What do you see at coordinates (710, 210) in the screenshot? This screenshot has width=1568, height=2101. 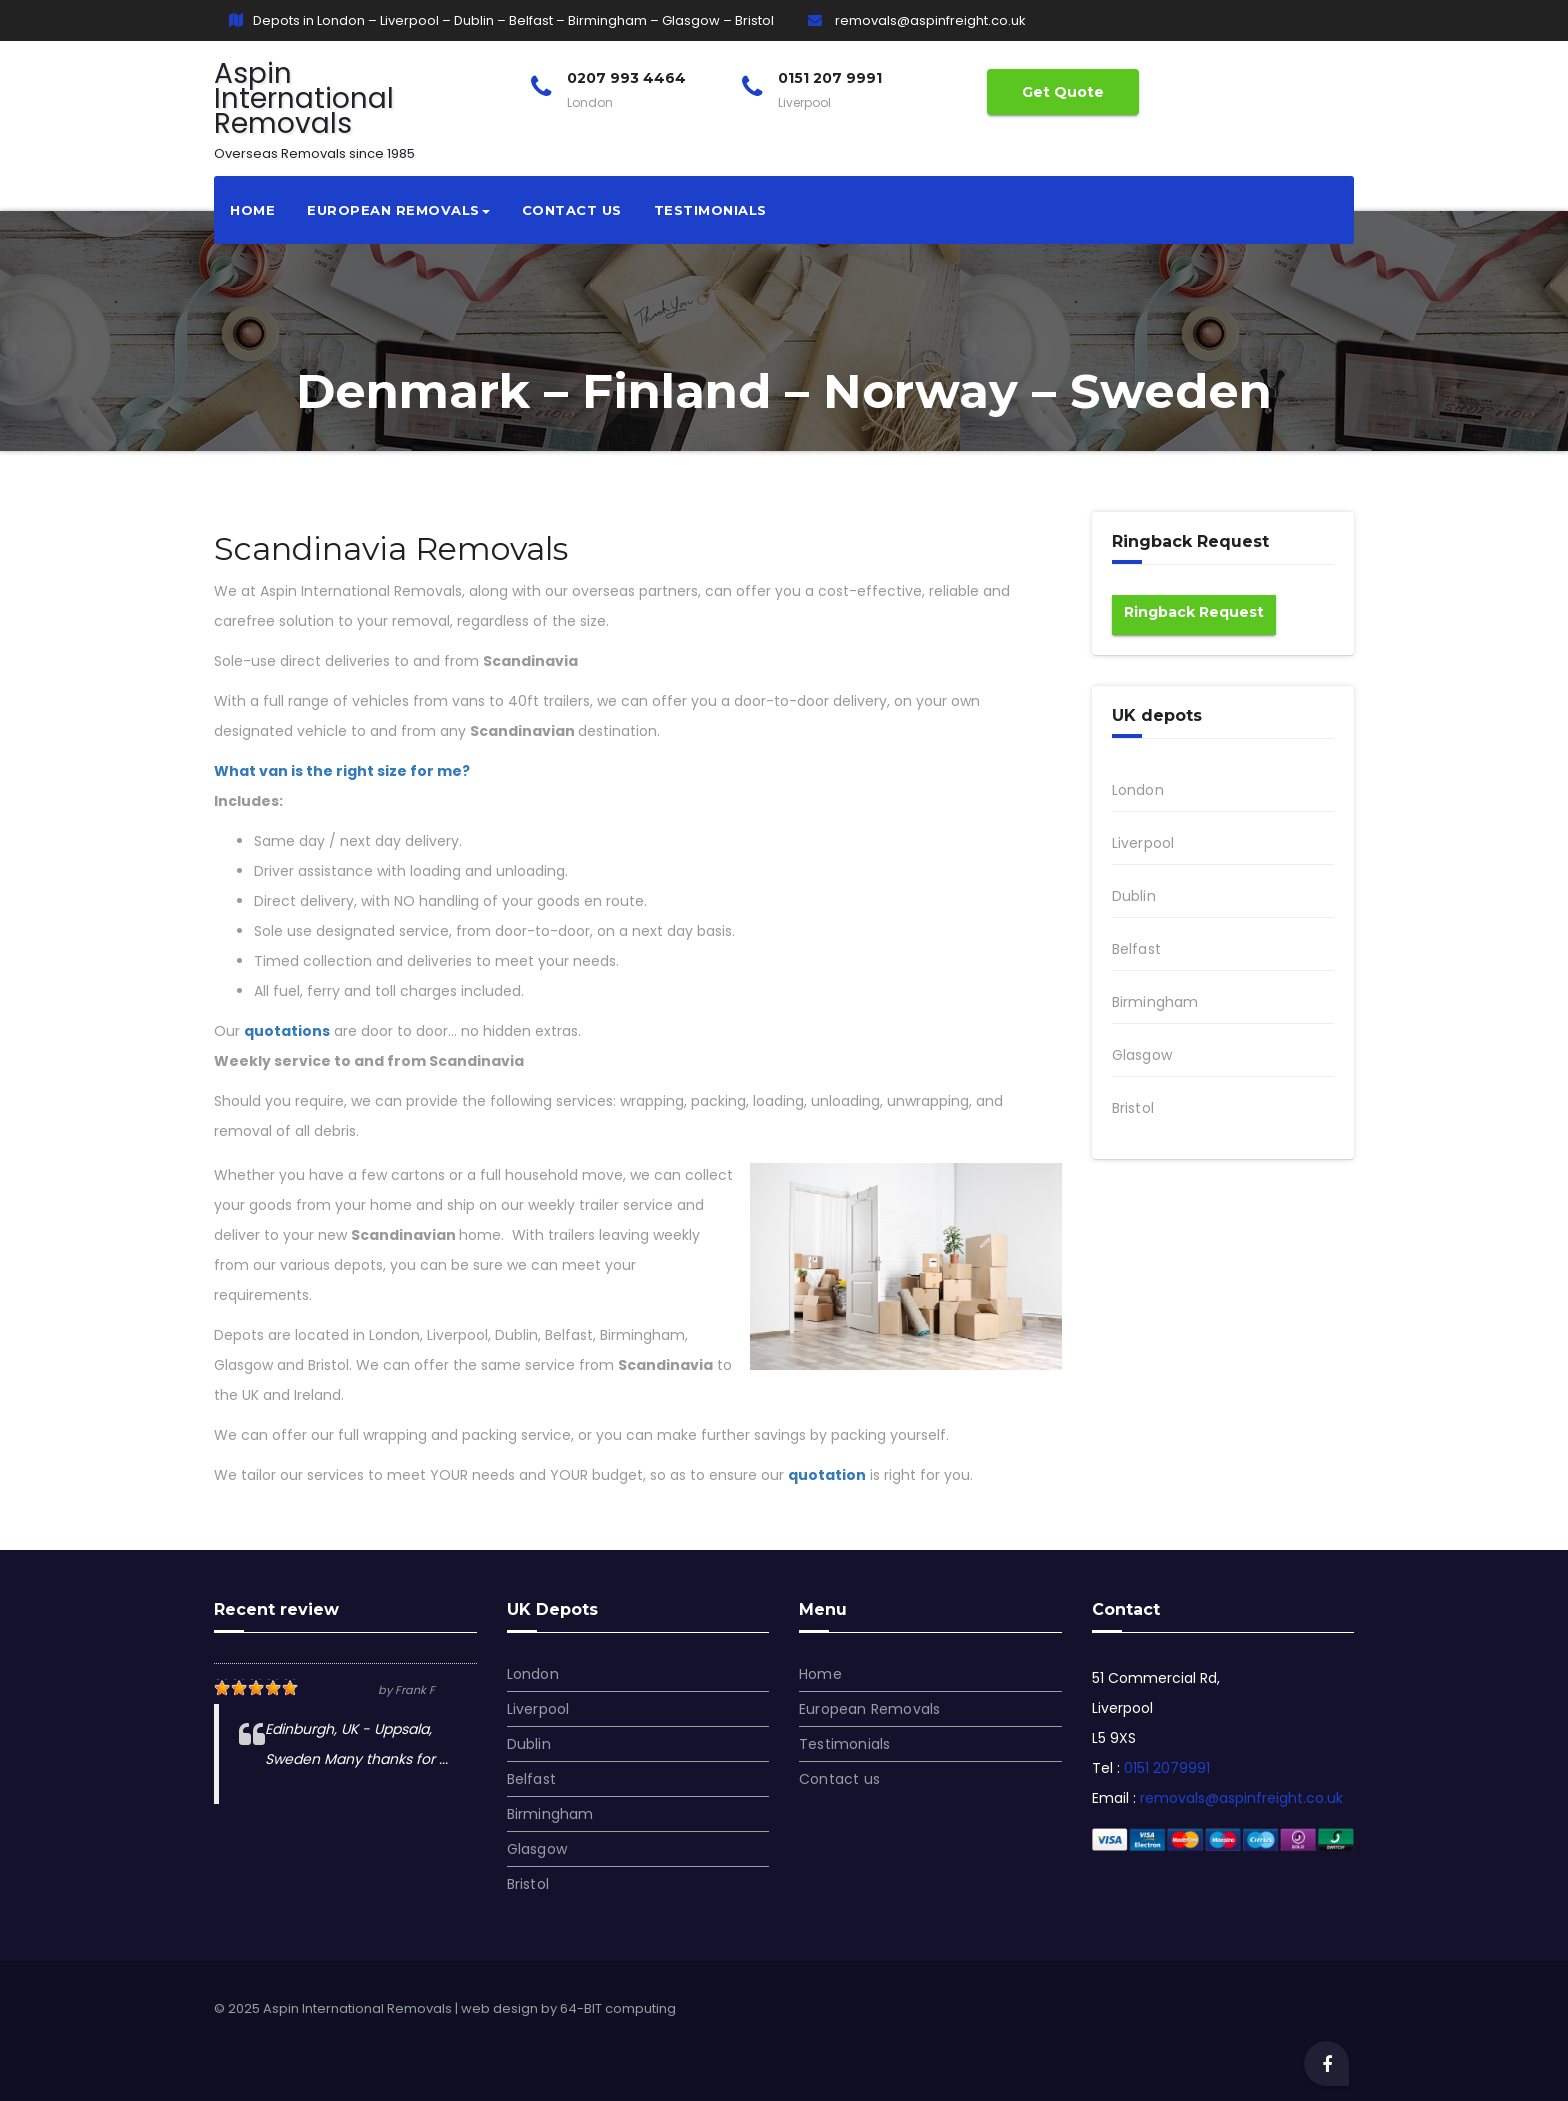 I see `Testimonials` at bounding box center [710, 210].